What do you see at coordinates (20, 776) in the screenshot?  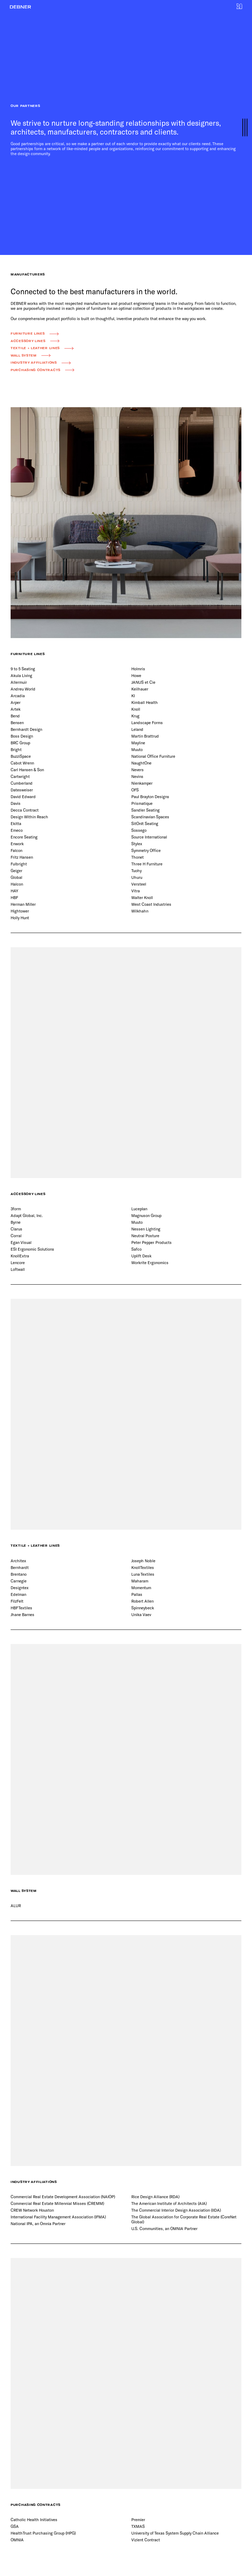 I see `Cartwright` at bounding box center [20, 776].